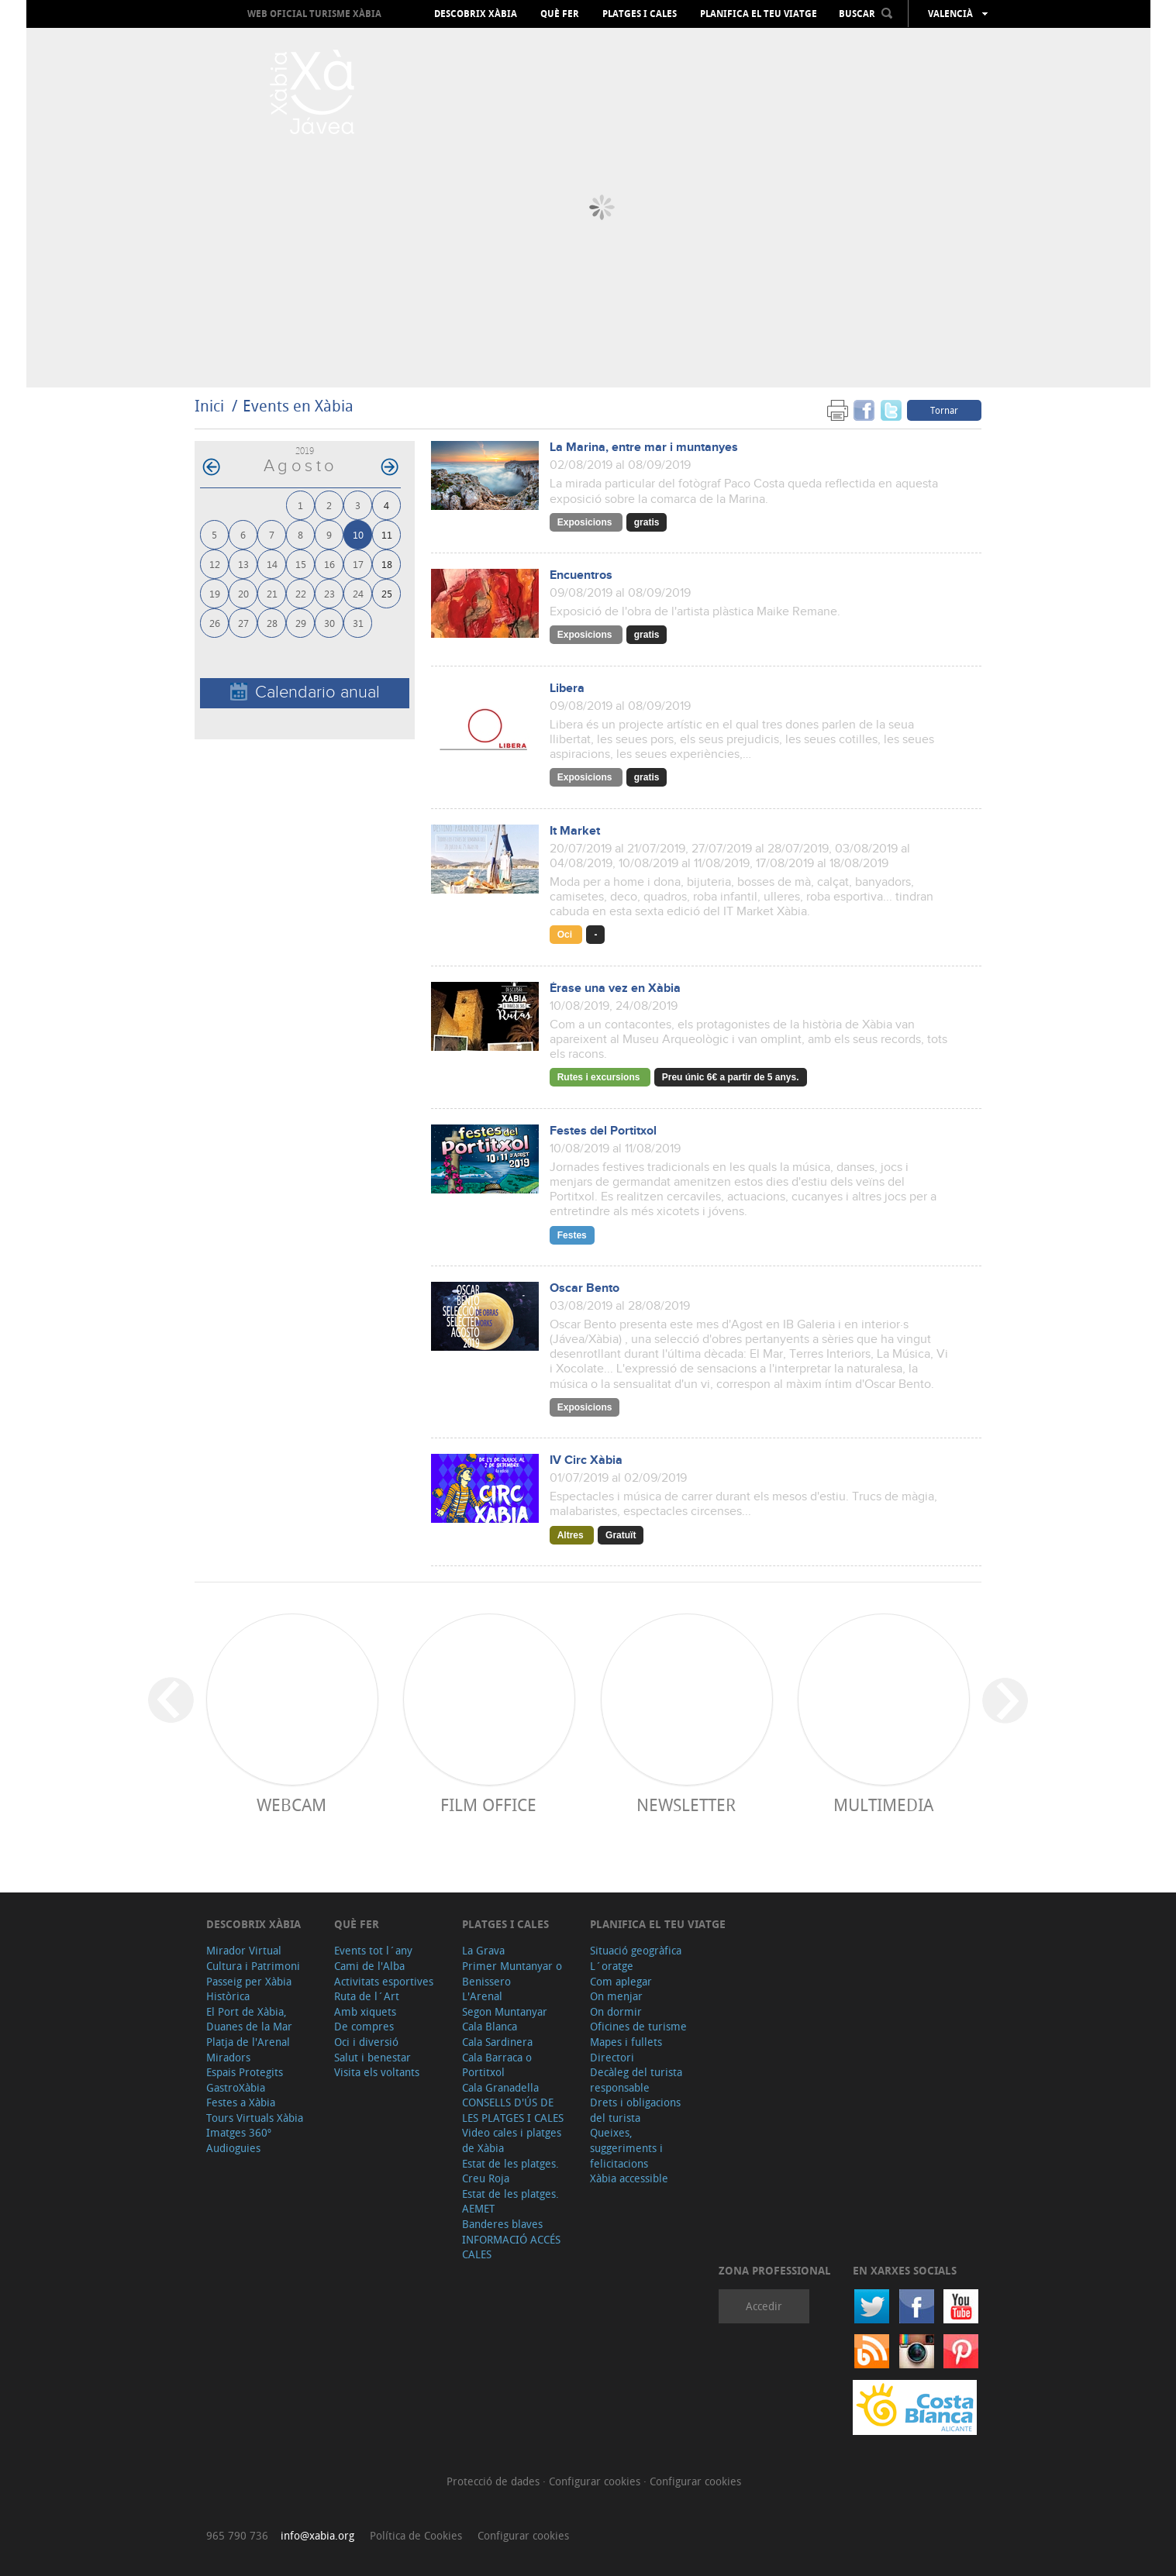  What do you see at coordinates (300, 622) in the screenshot?
I see `29` at bounding box center [300, 622].